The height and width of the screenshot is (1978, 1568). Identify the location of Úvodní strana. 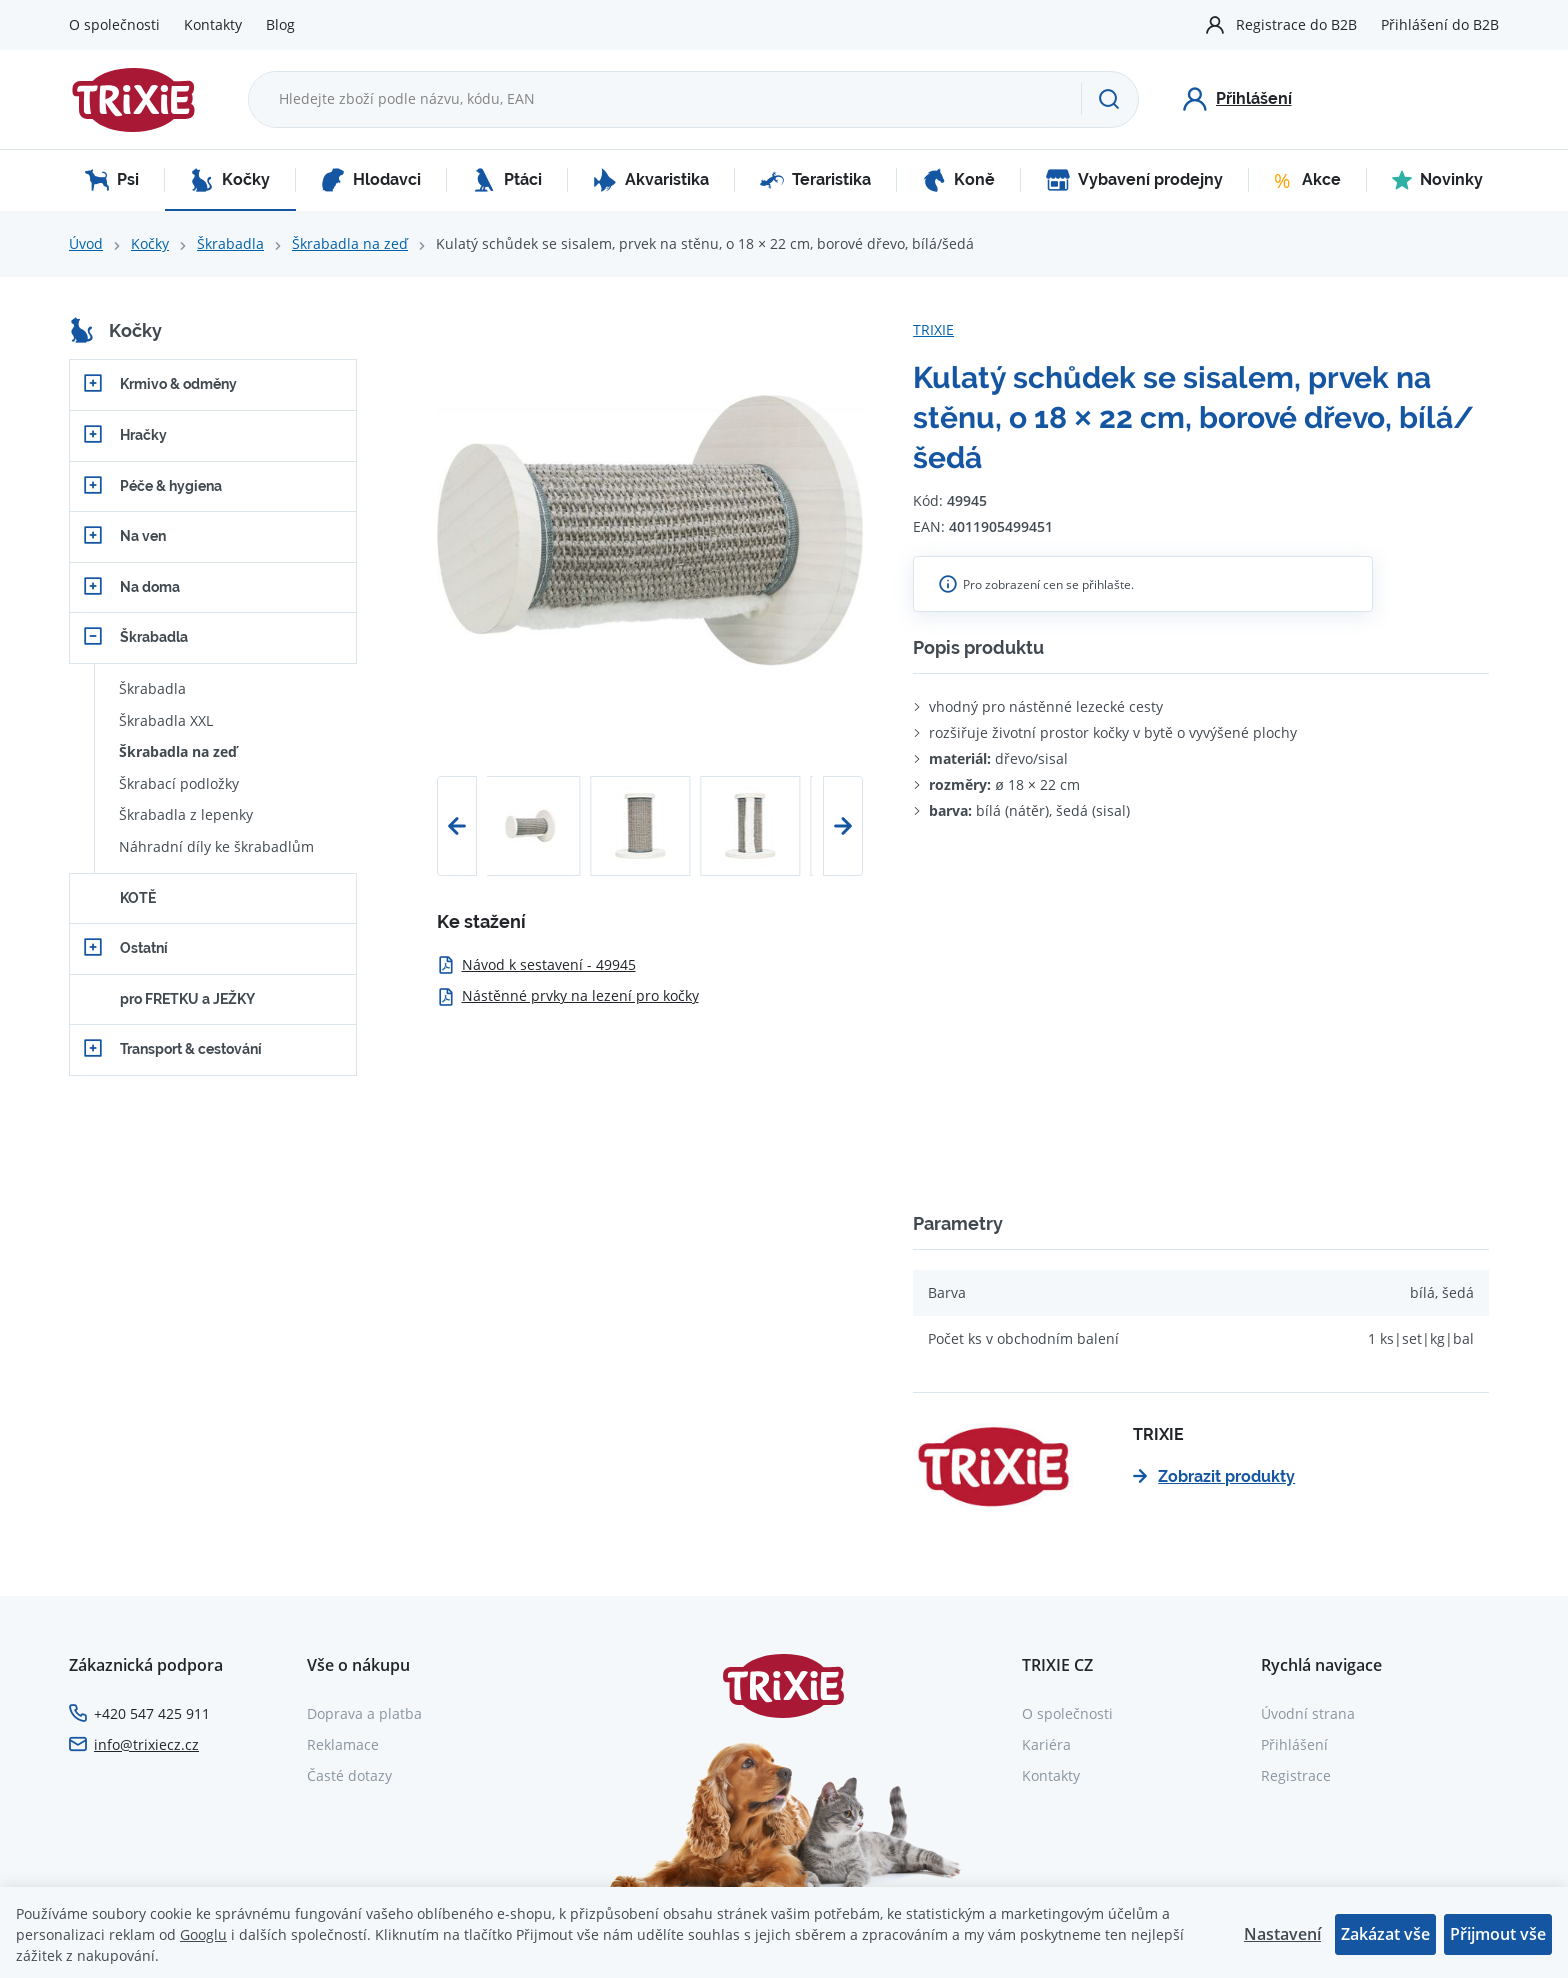
(1308, 1713).